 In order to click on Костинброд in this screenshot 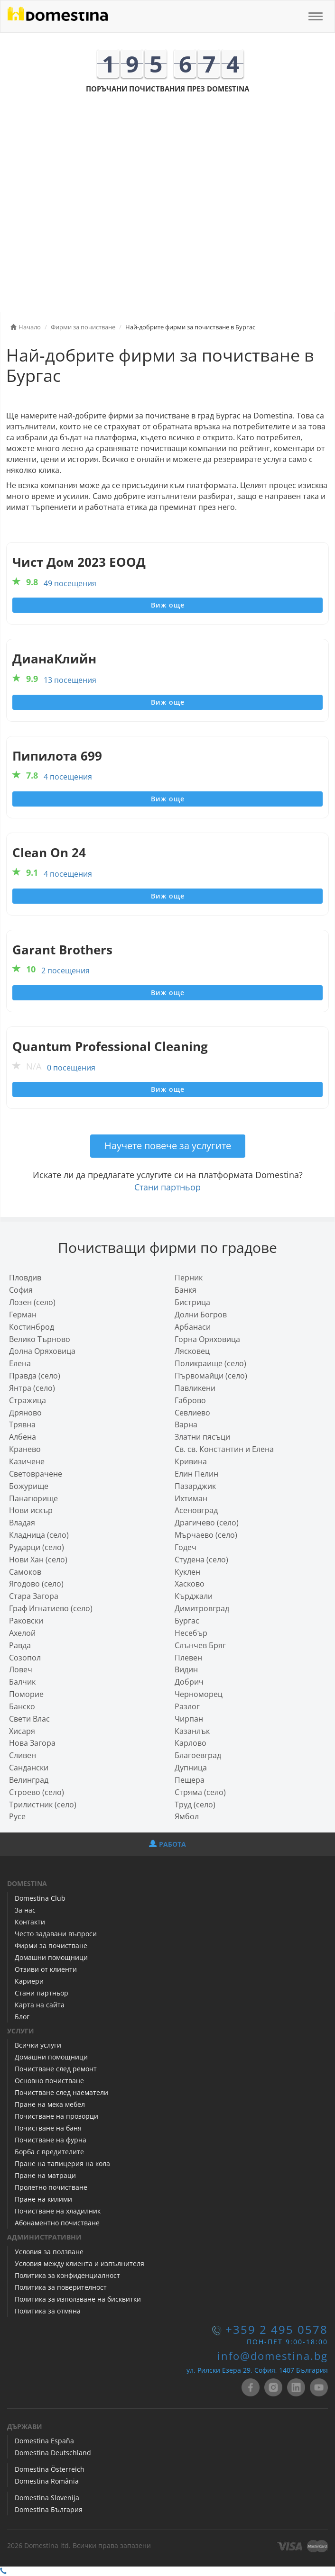, I will do `click(31, 1327)`.